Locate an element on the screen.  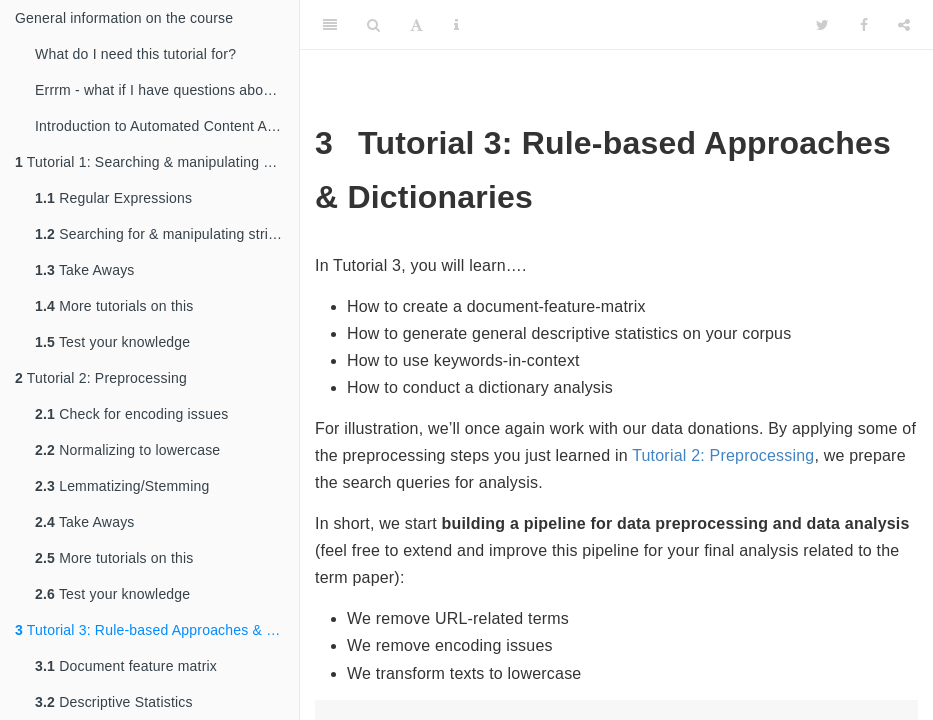
[Font Settings] is located at coordinates (416, 25).